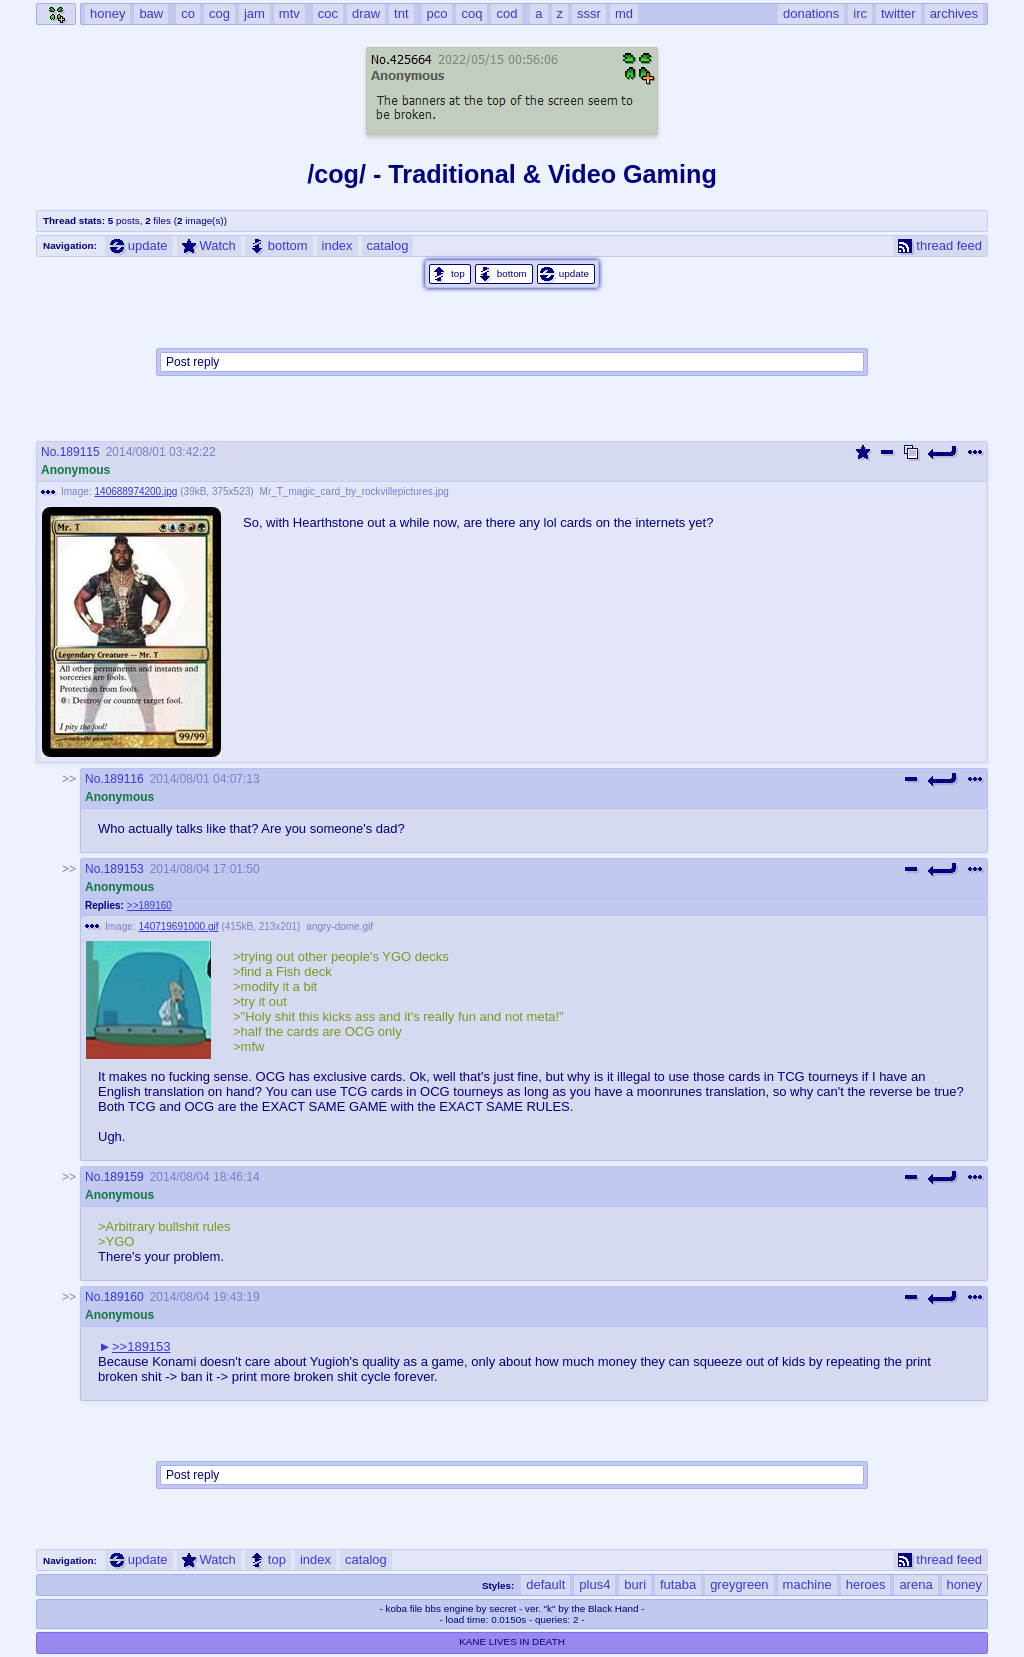 Image resolution: width=1024 pixels, height=1657 pixels. I want to click on plus4, so click(594, 1584).